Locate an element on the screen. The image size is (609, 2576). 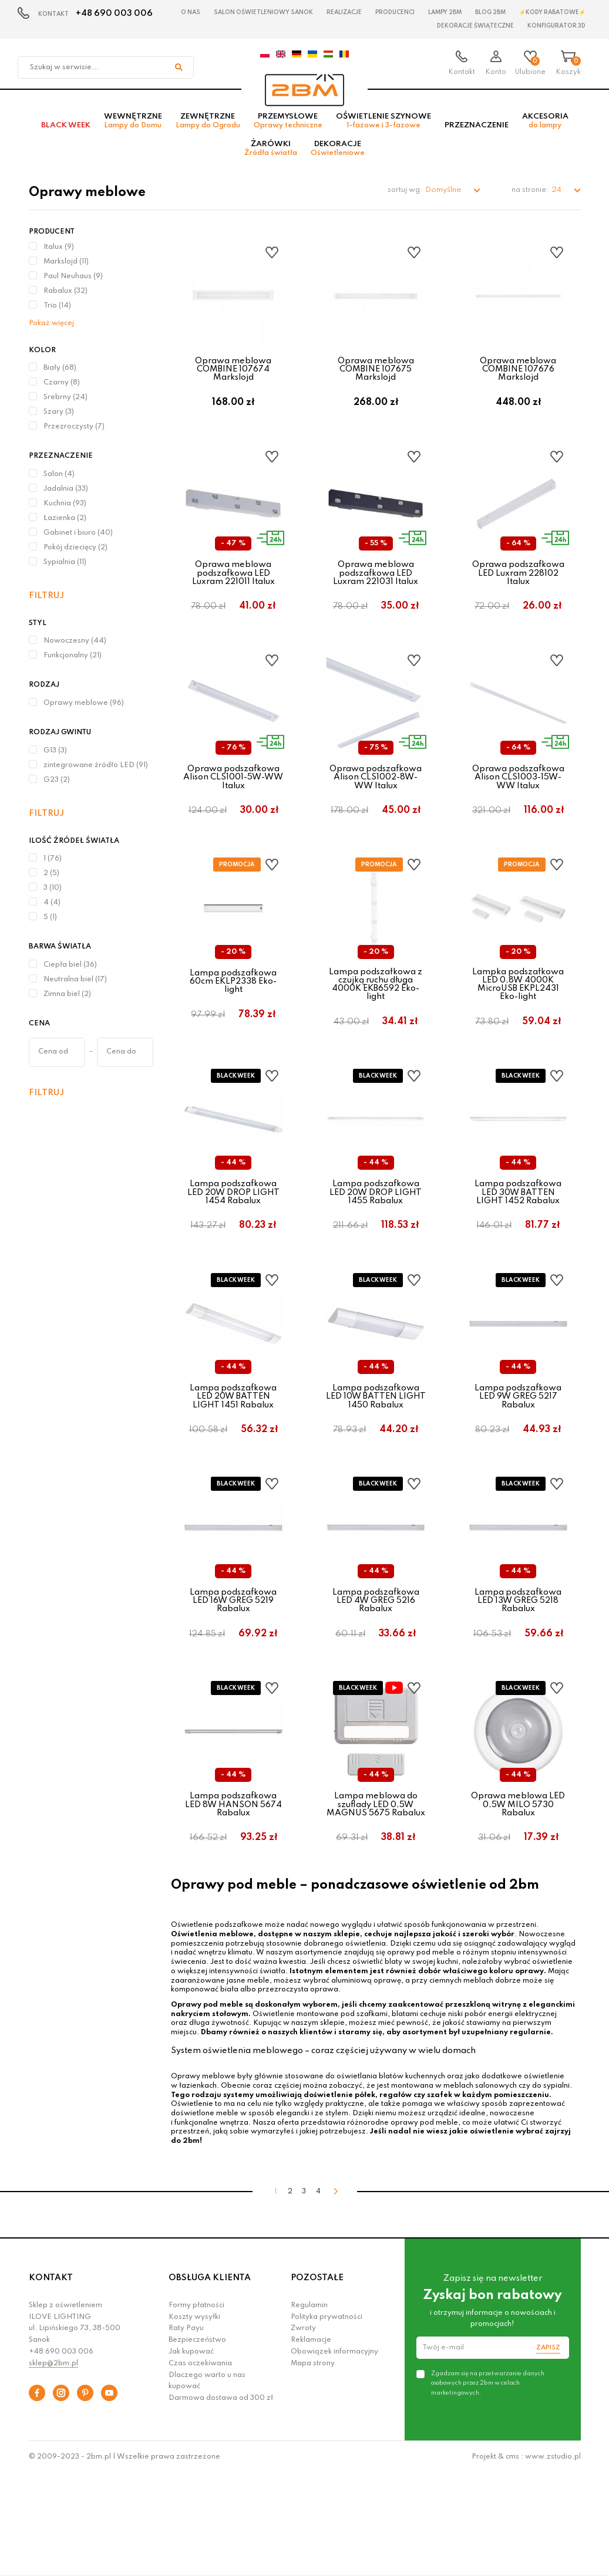
Jadalnia (33) is located at coordinates (65, 497).